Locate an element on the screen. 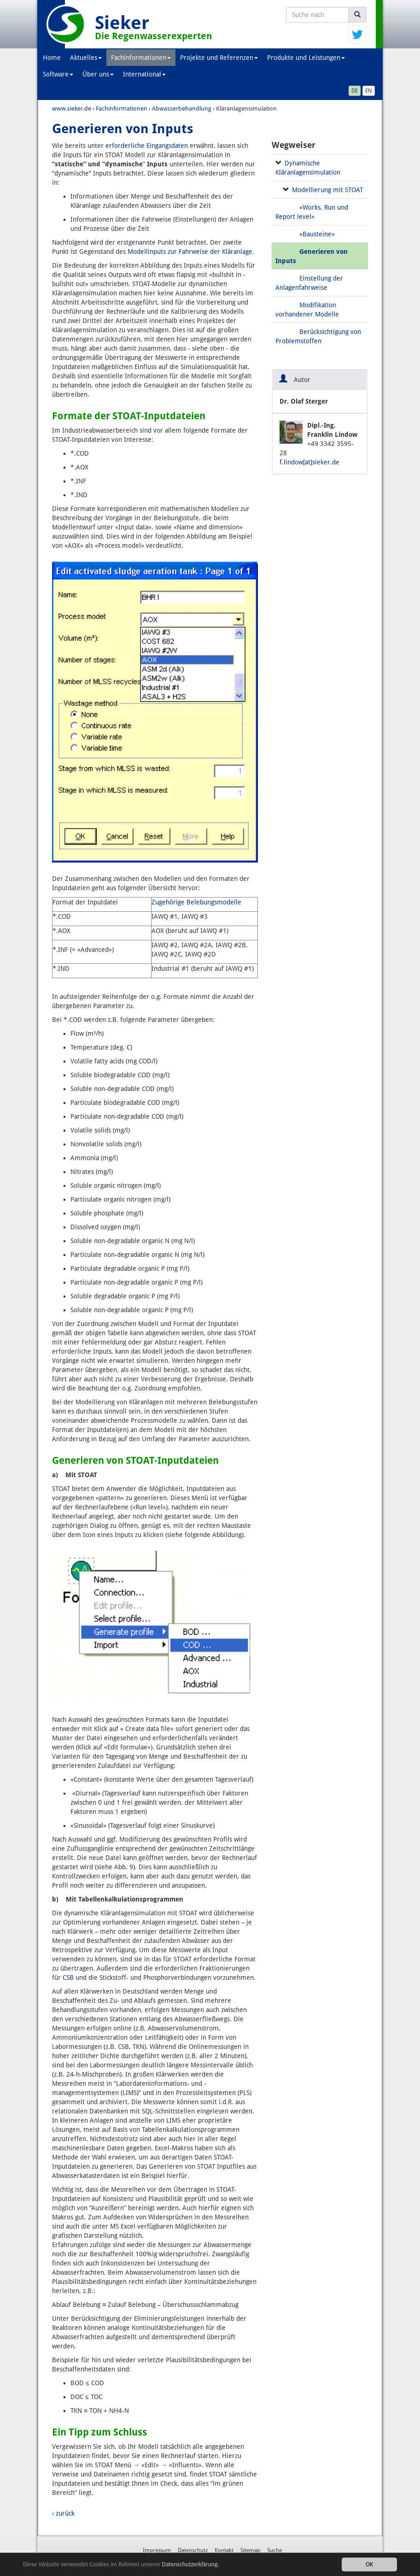 The image size is (420, 2576). CSB is located at coordinates (68, 1977).